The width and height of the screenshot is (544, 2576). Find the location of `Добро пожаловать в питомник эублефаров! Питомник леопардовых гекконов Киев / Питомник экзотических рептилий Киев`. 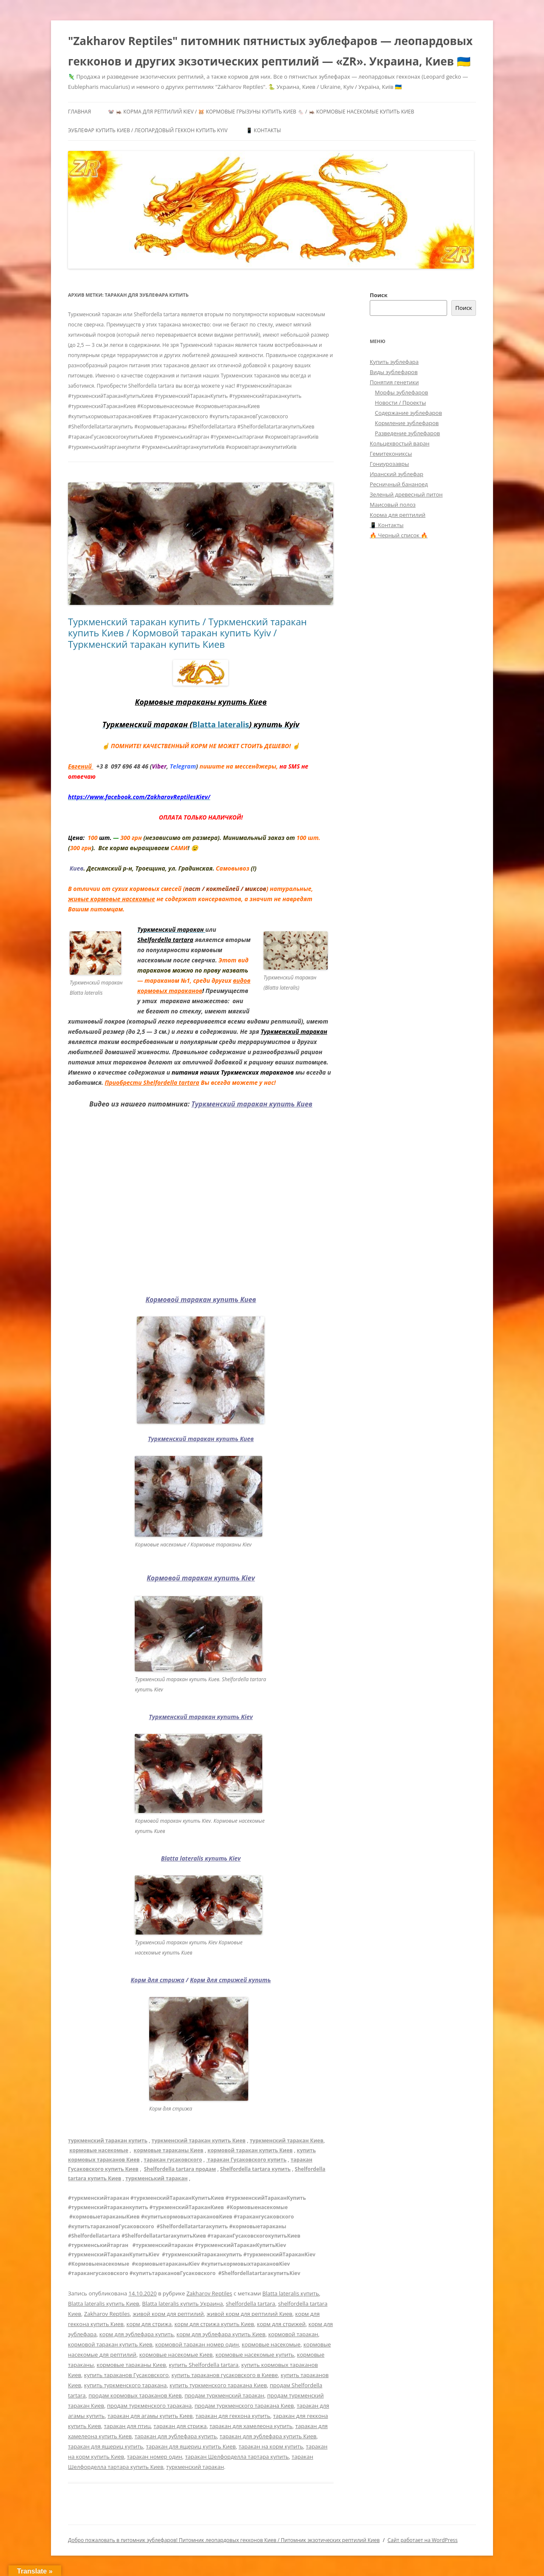

Добро пожаловать в питомник эублефаров! Питомник леопардовых гекконов Киев / Питомник экзотических рептилий Киев is located at coordinates (224, 2540).